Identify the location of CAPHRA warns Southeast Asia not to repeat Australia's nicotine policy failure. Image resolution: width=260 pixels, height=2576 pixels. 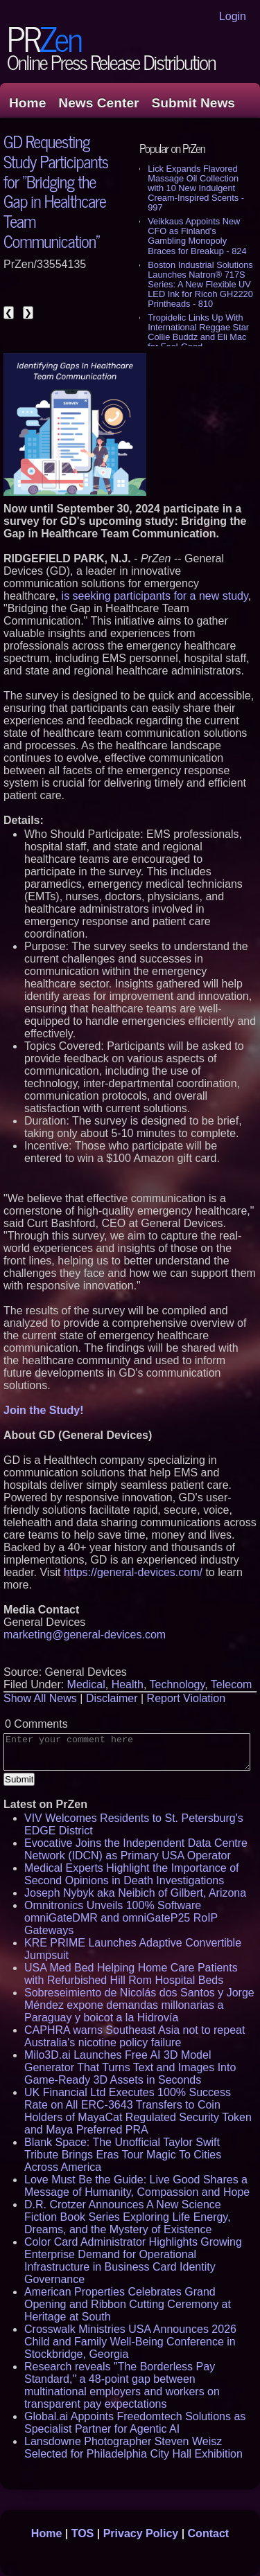
(134, 2036).